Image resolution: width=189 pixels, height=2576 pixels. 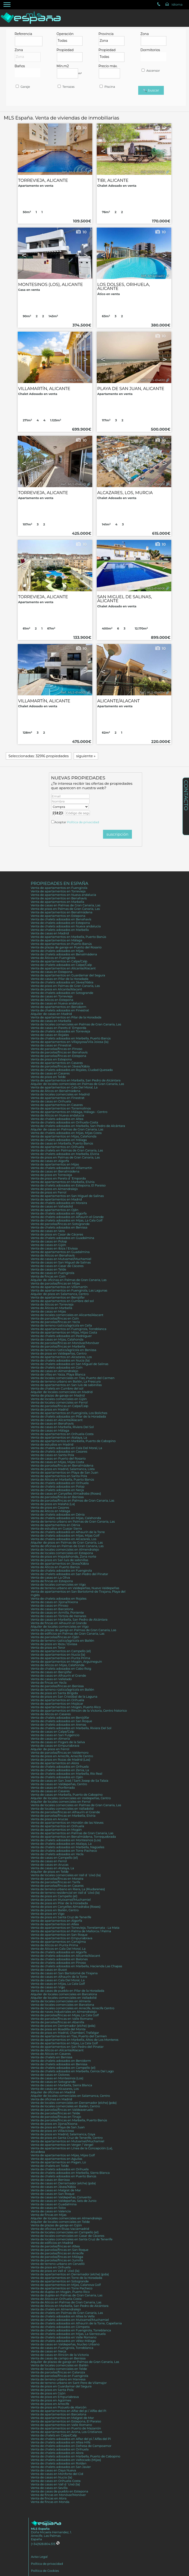 I want to click on Venta de duplex en Mogán, Puerto Rico, so click(x=60, y=2292).